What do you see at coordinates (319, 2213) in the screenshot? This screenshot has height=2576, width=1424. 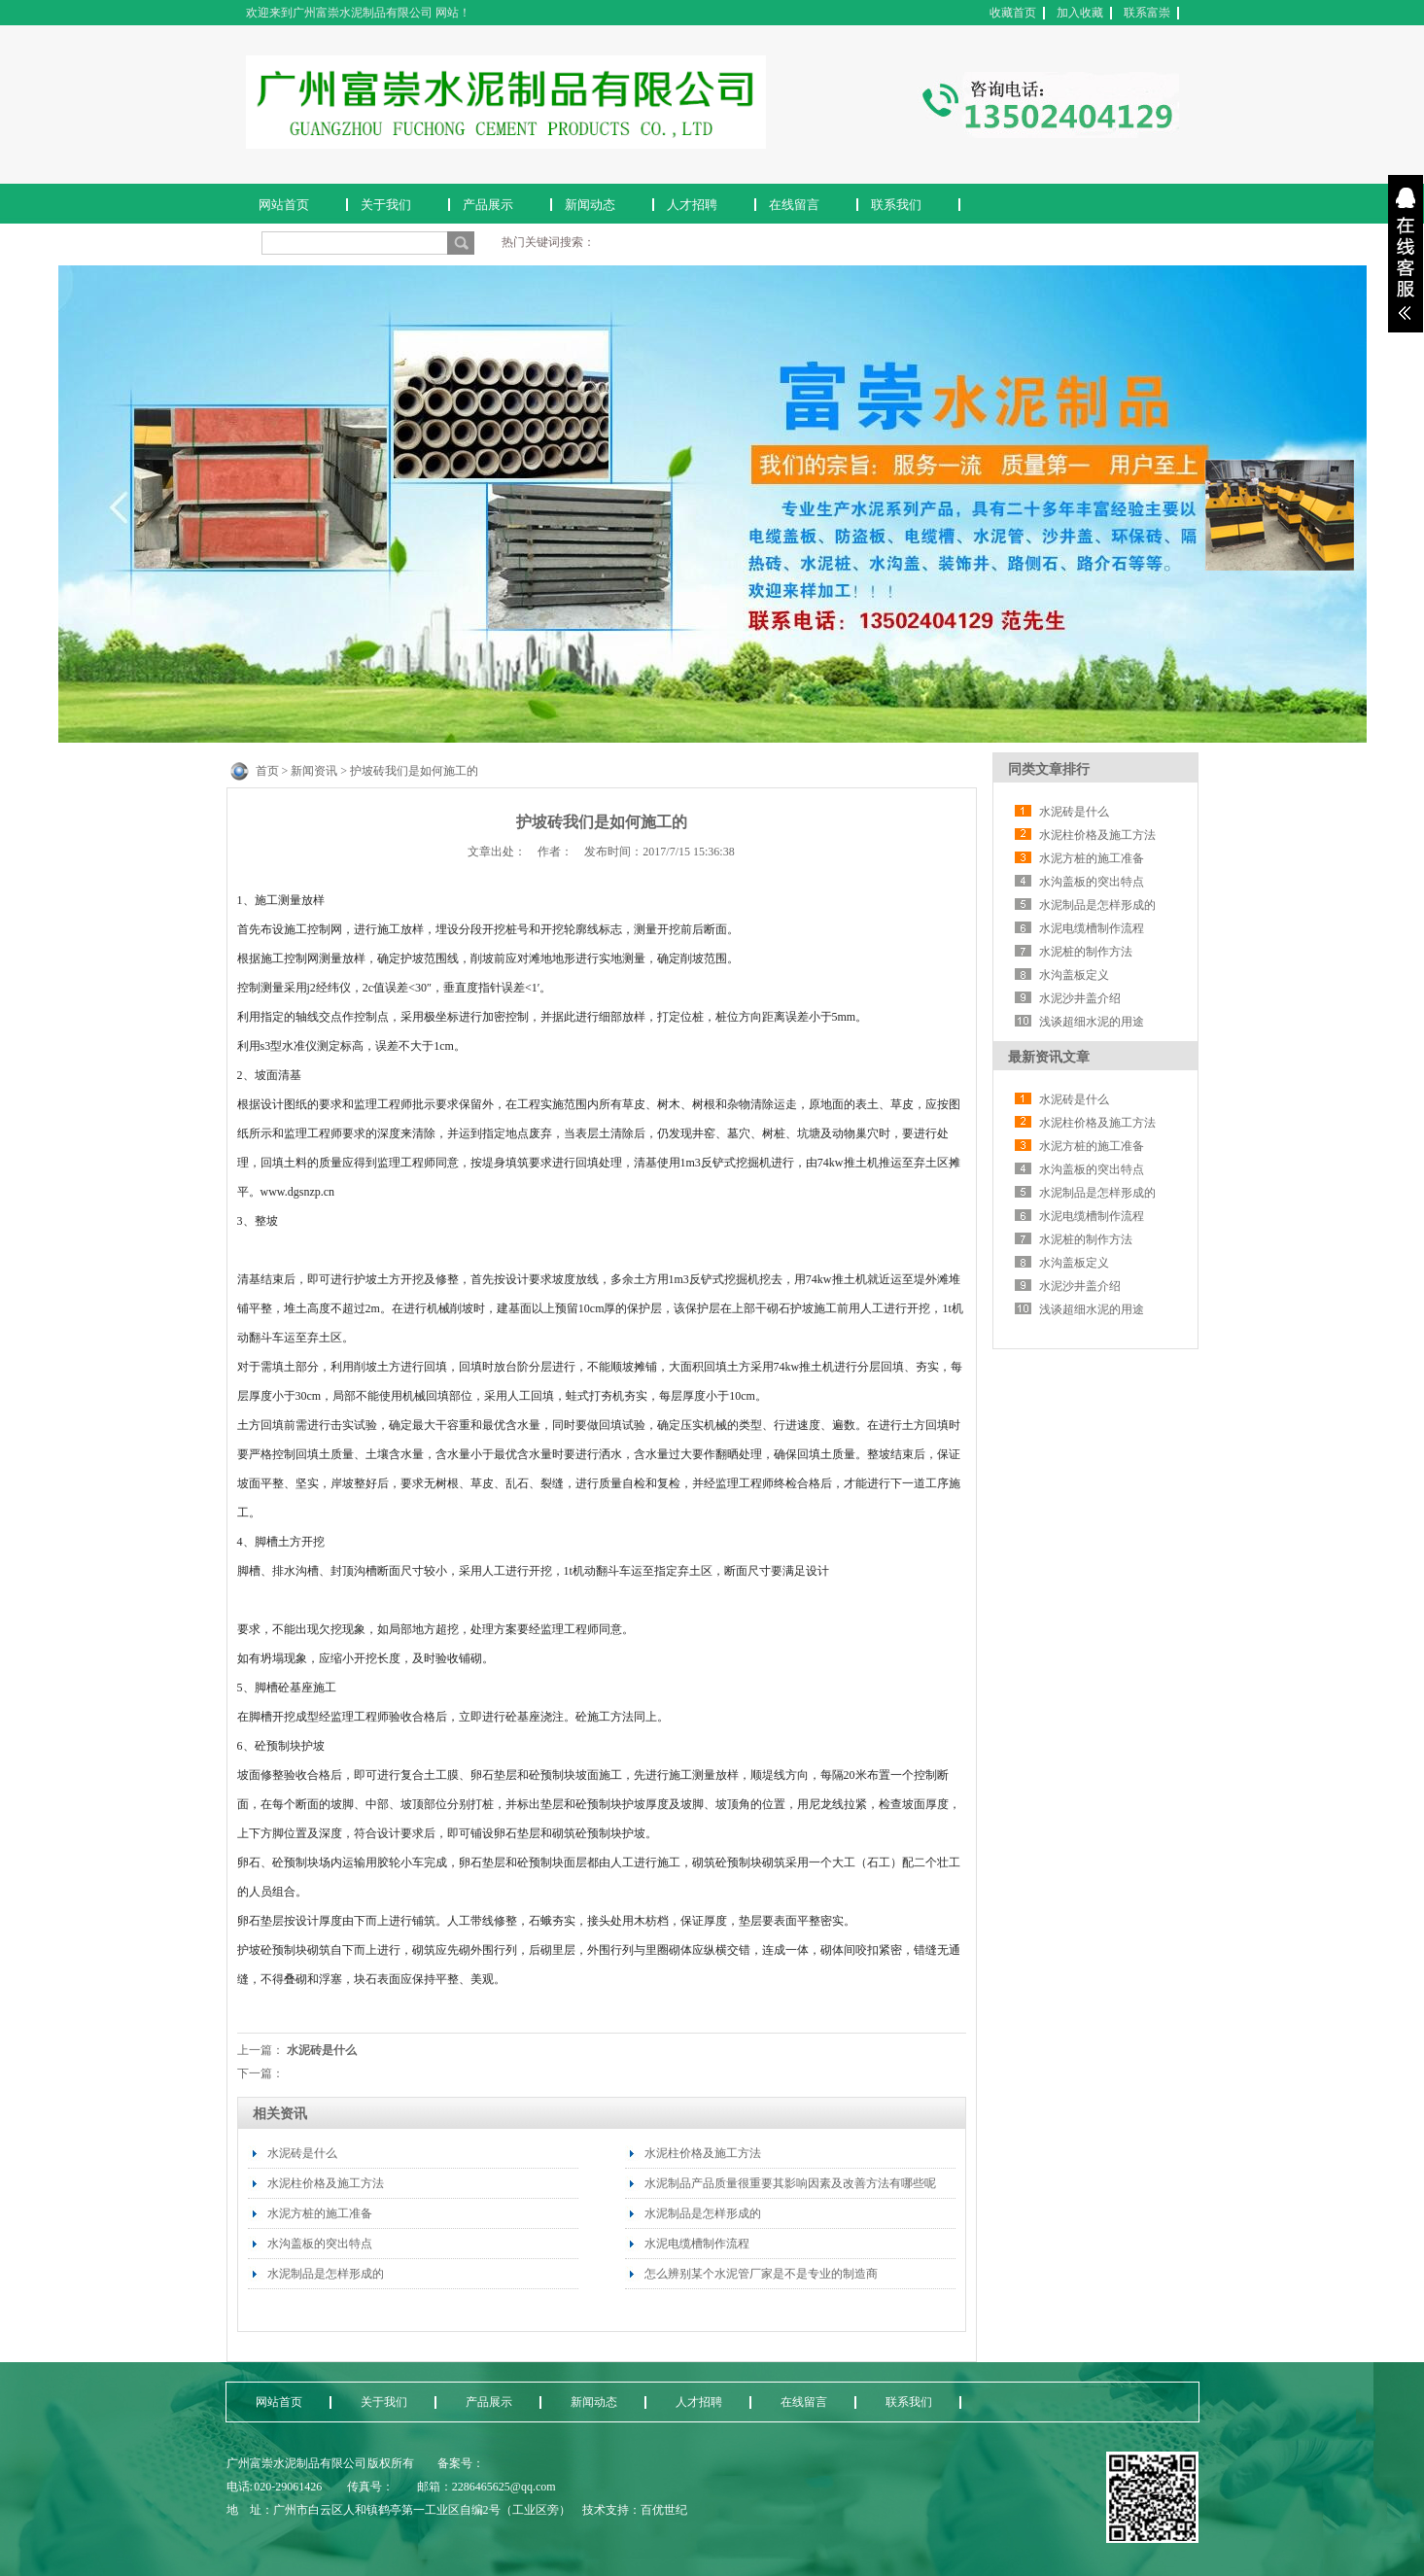 I see `水泥方桩的施工准备` at bounding box center [319, 2213].